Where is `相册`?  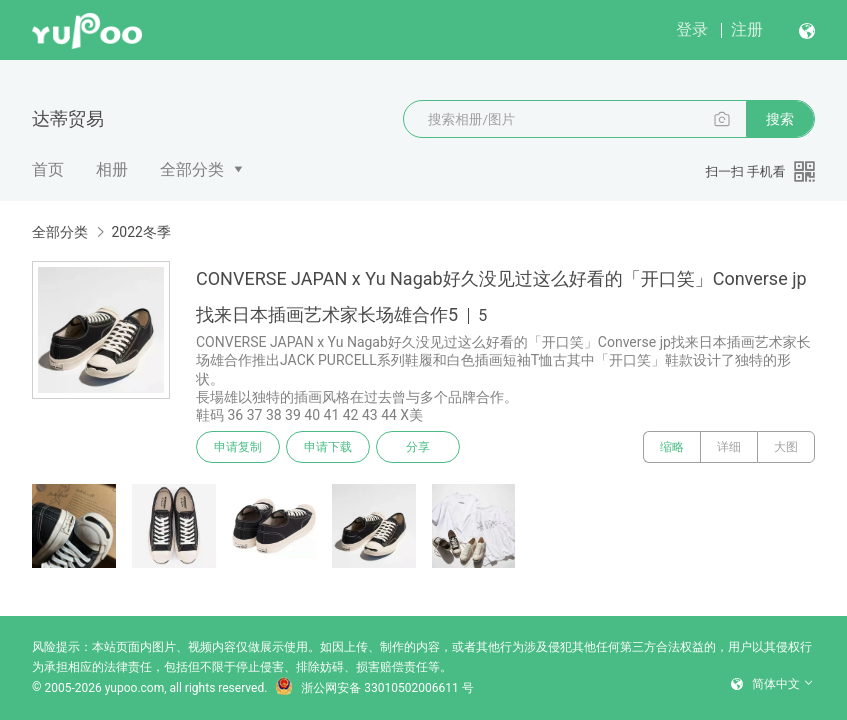
相册 is located at coordinates (112, 169).